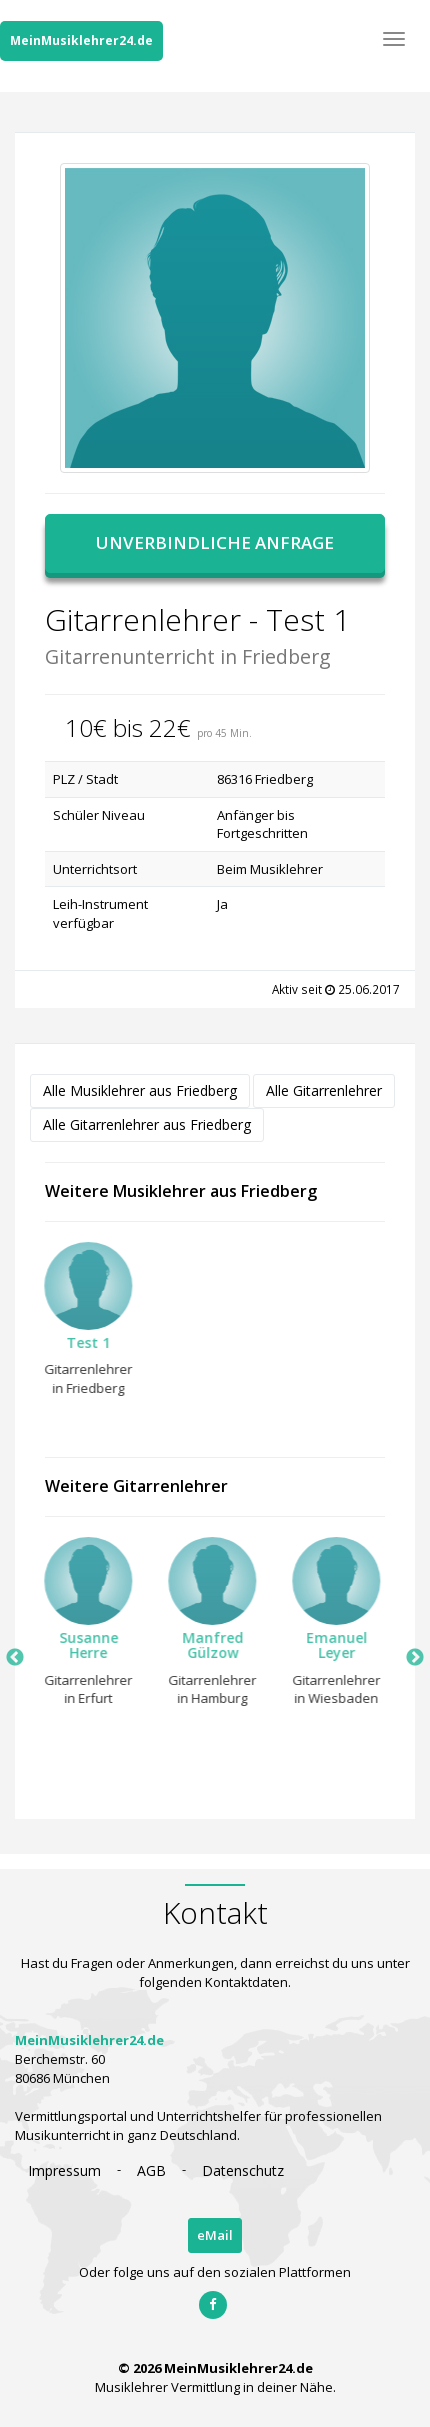 Image resolution: width=430 pixels, height=2427 pixels. I want to click on Previous [button], so click(15, 1658).